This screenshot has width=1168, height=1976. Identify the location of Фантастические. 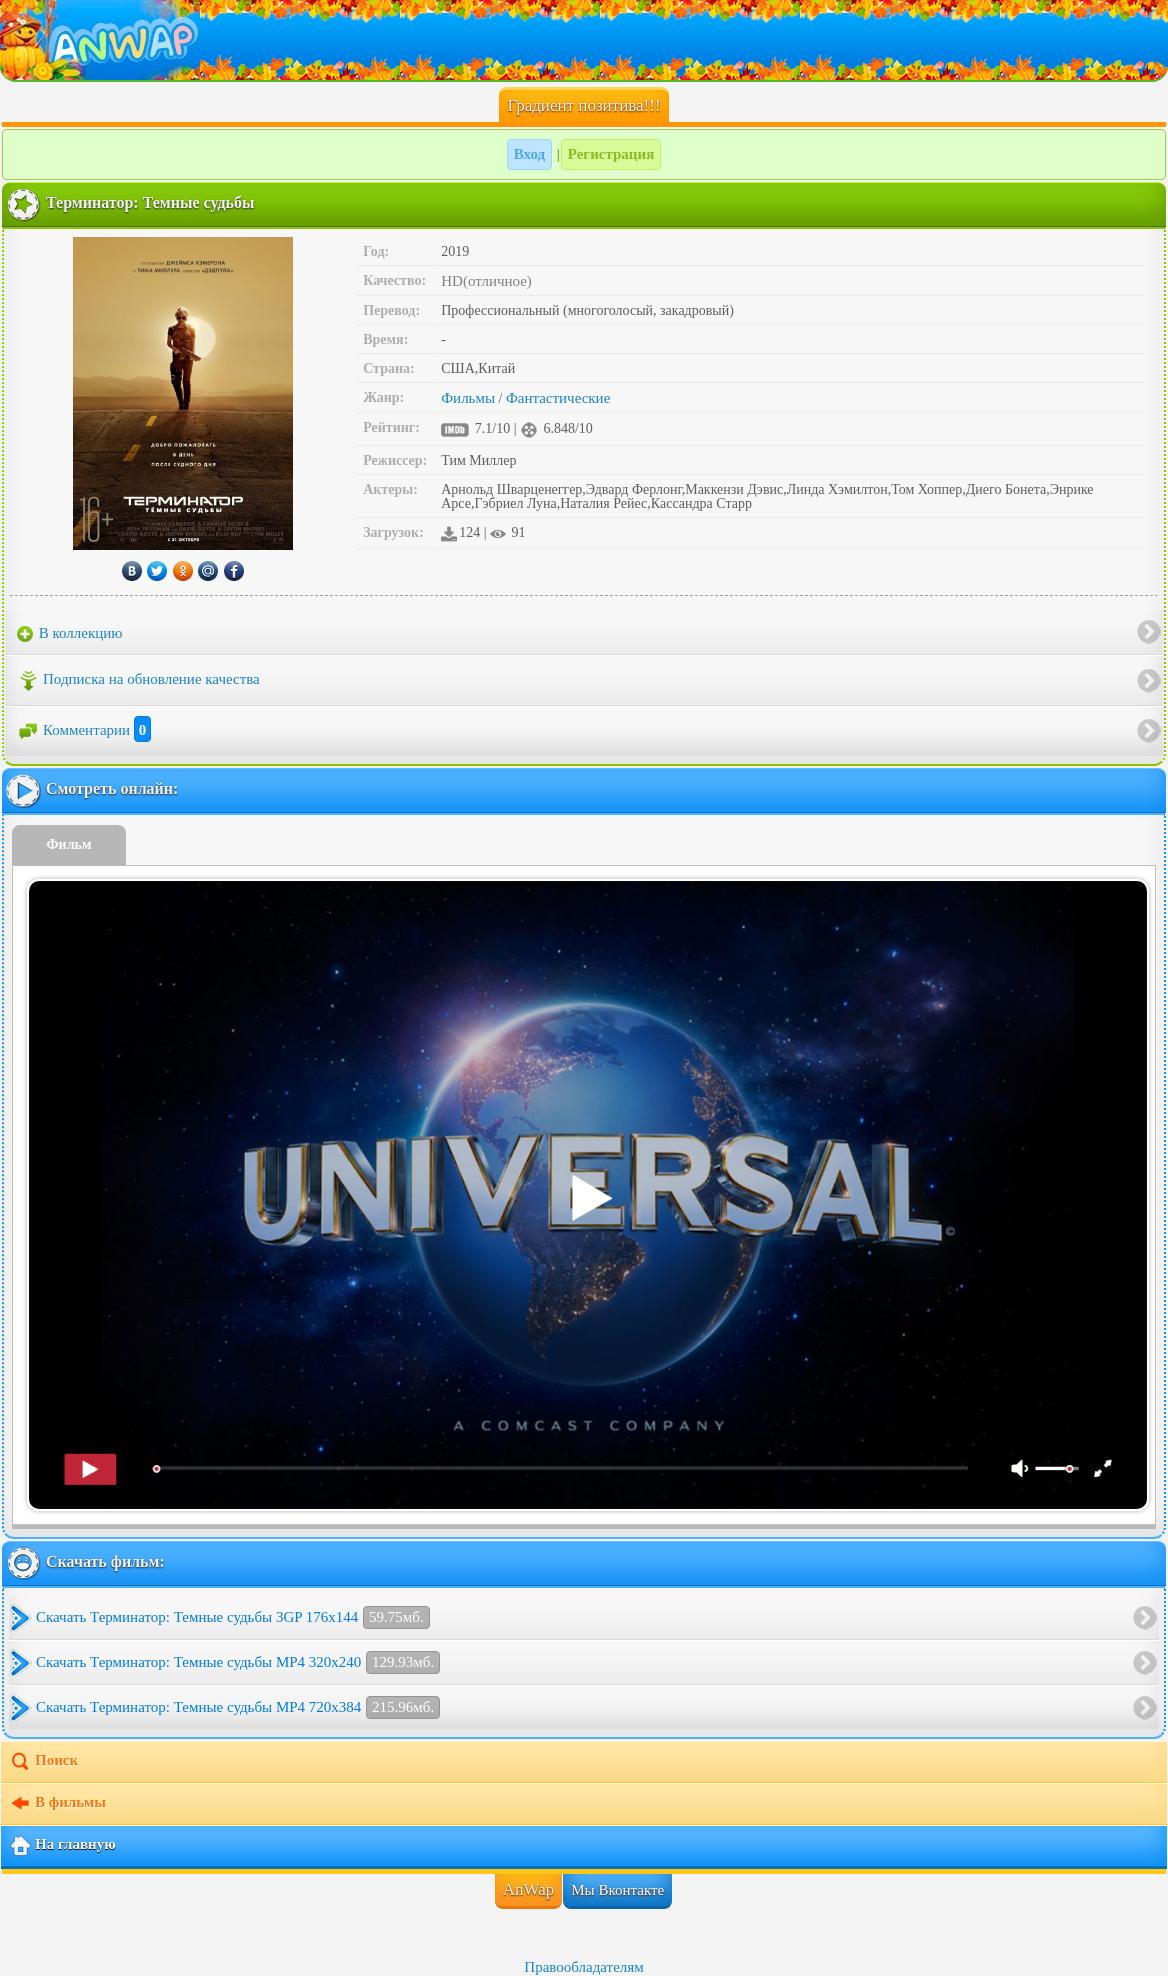
(558, 398).